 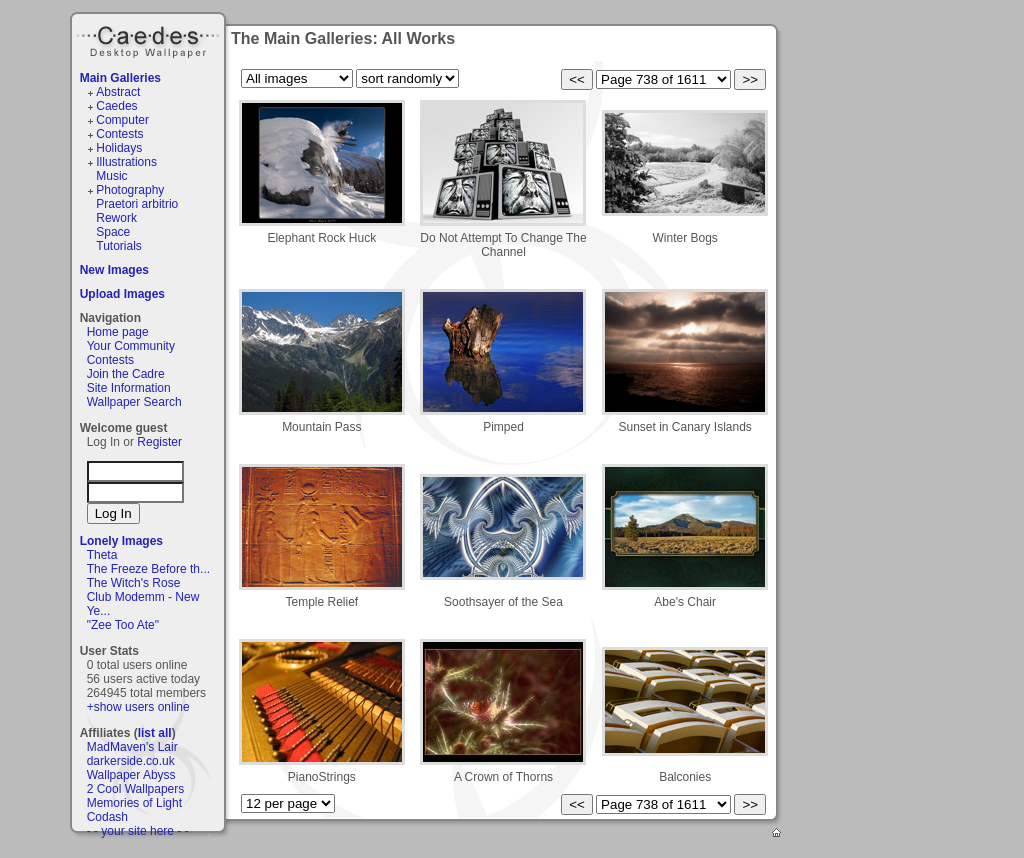 What do you see at coordinates (123, 625) in the screenshot?
I see `"Zee Too Ate"` at bounding box center [123, 625].